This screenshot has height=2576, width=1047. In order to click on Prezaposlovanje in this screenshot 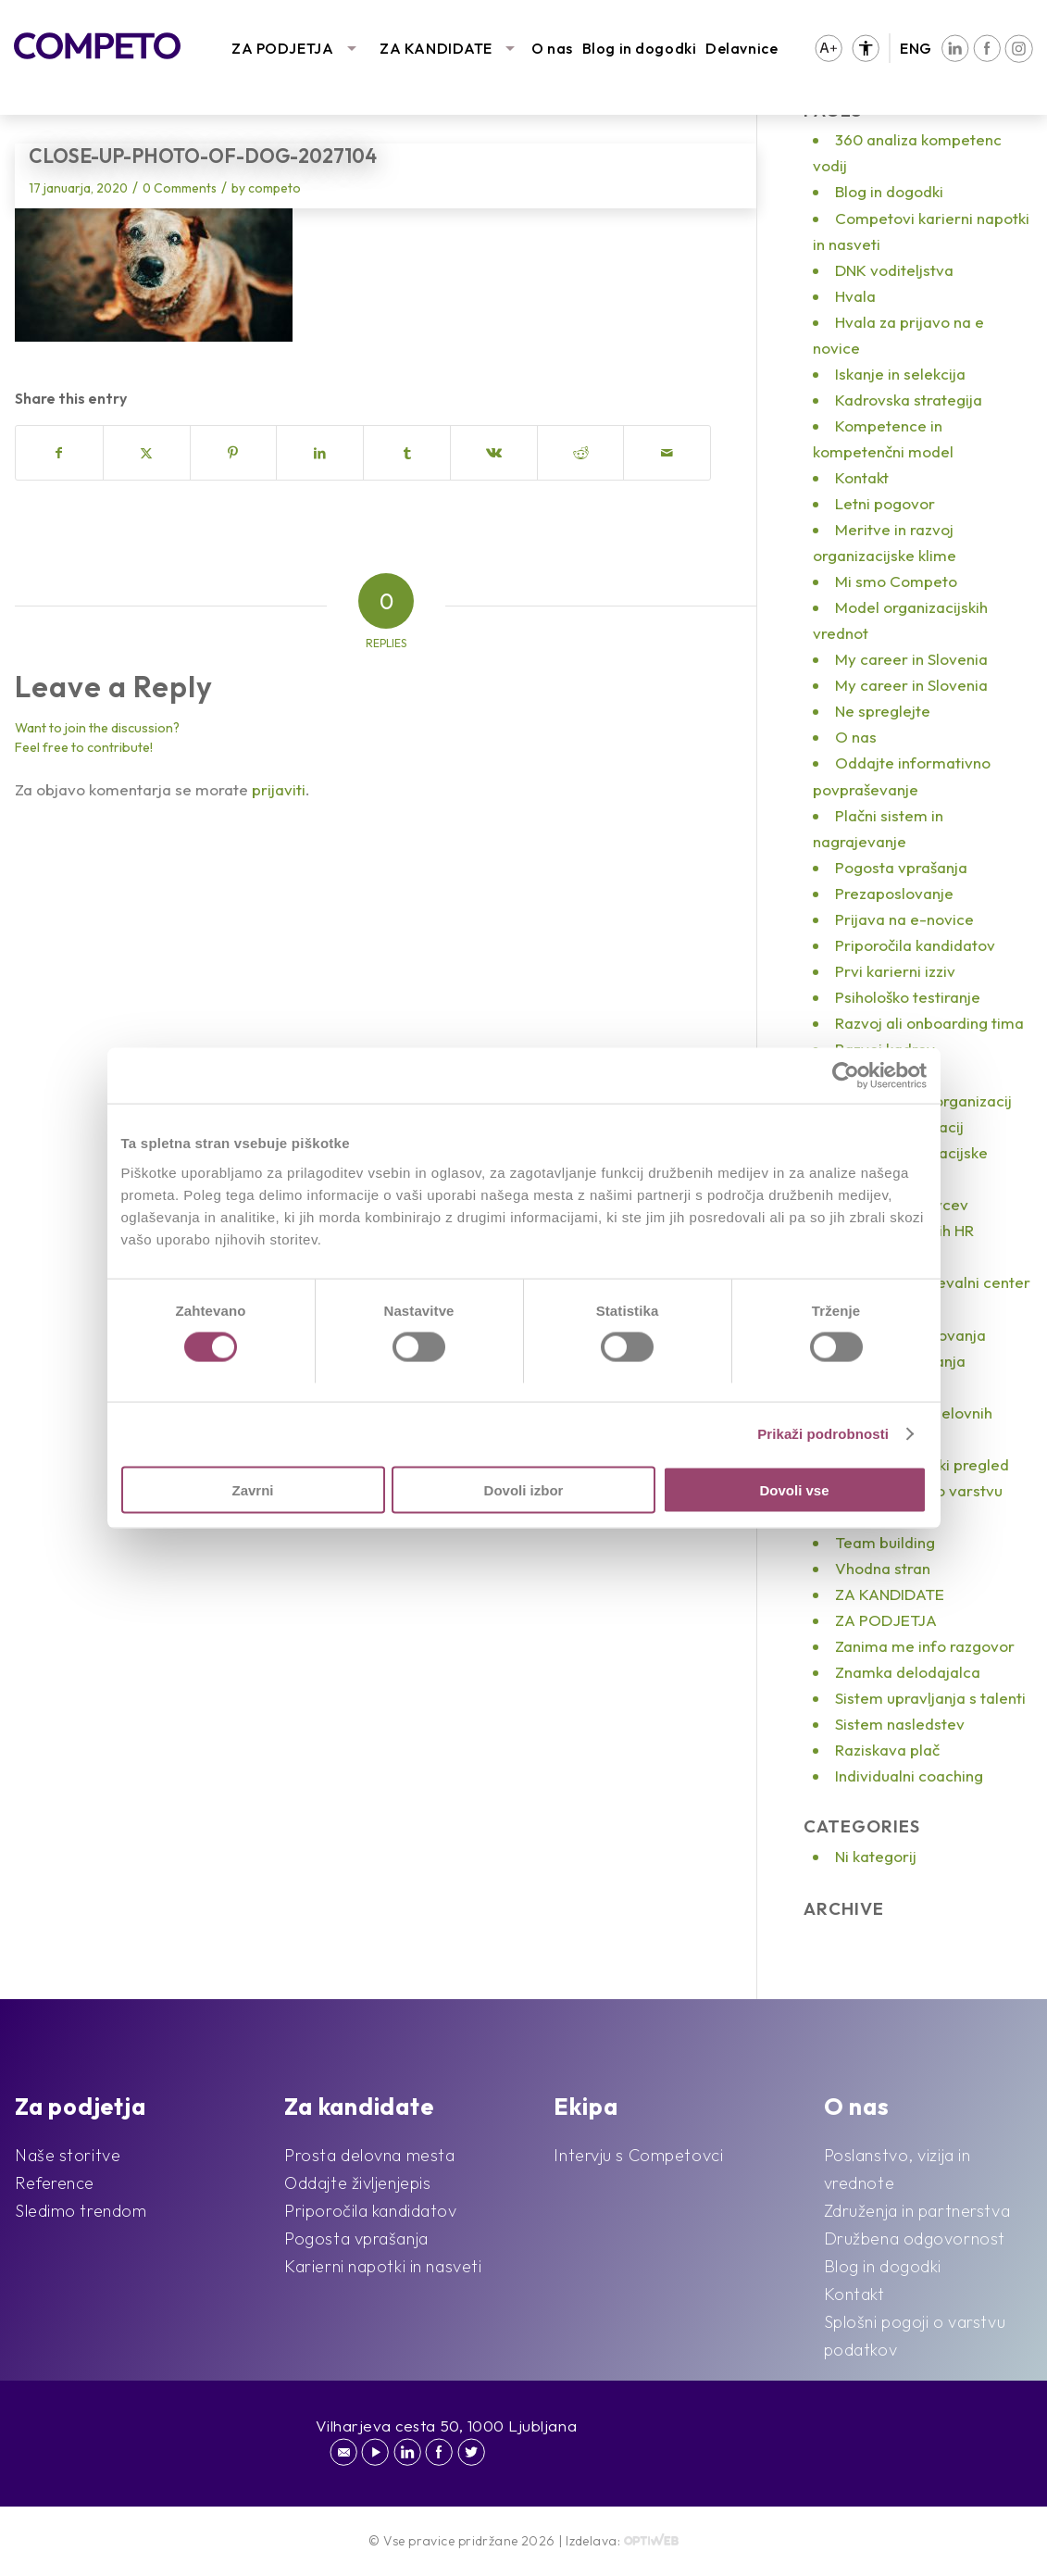, I will do `click(894, 893)`.